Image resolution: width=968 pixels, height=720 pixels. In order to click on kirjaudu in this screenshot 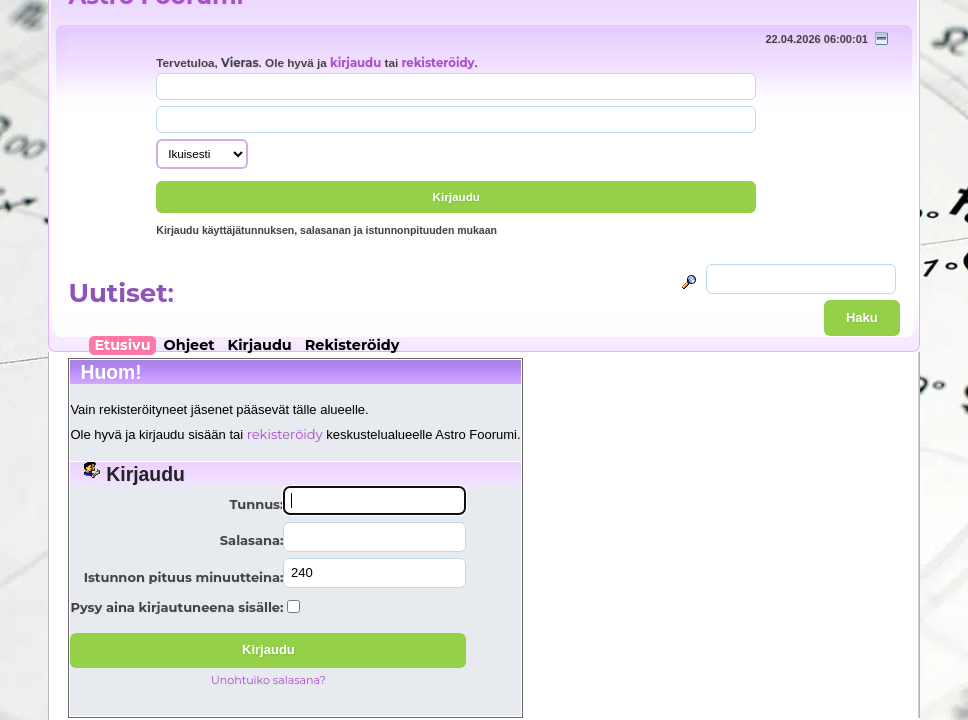, I will do `click(355, 63)`.